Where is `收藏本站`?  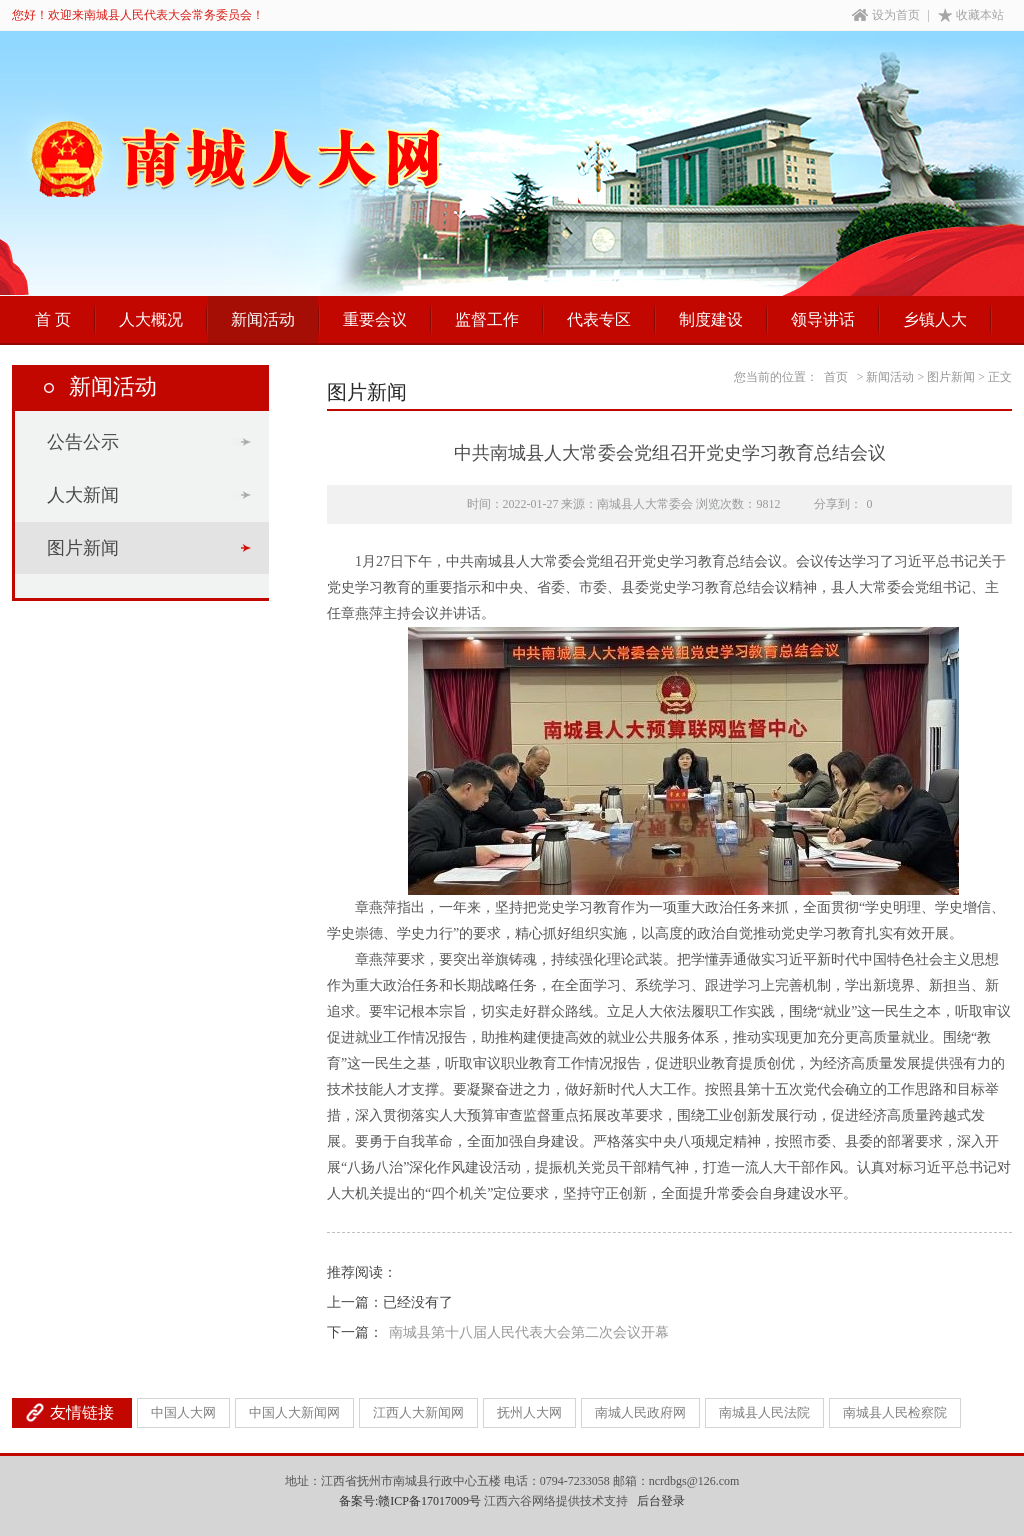 收藏本站 is located at coordinates (971, 15).